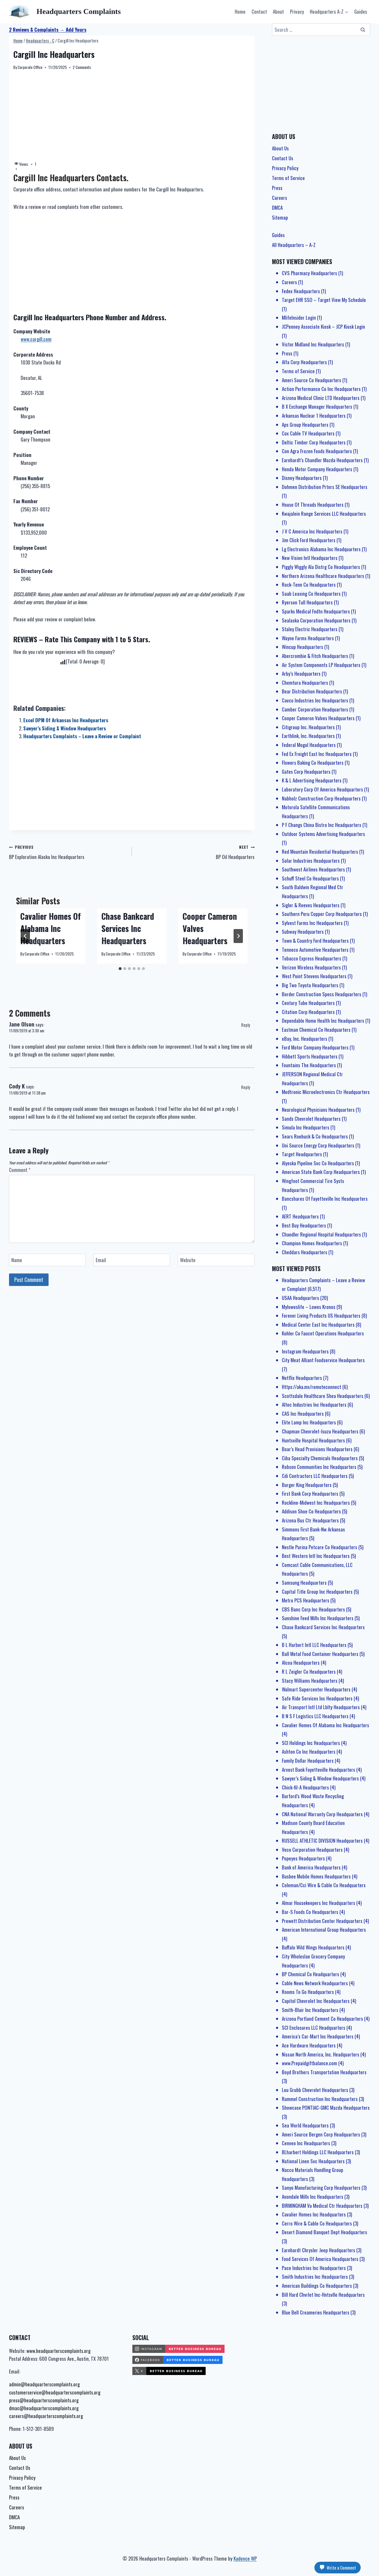 The width and height of the screenshot is (379, 2576). I want to click on CNA National Warranty Corp Headquarters, so click(322, 1814).